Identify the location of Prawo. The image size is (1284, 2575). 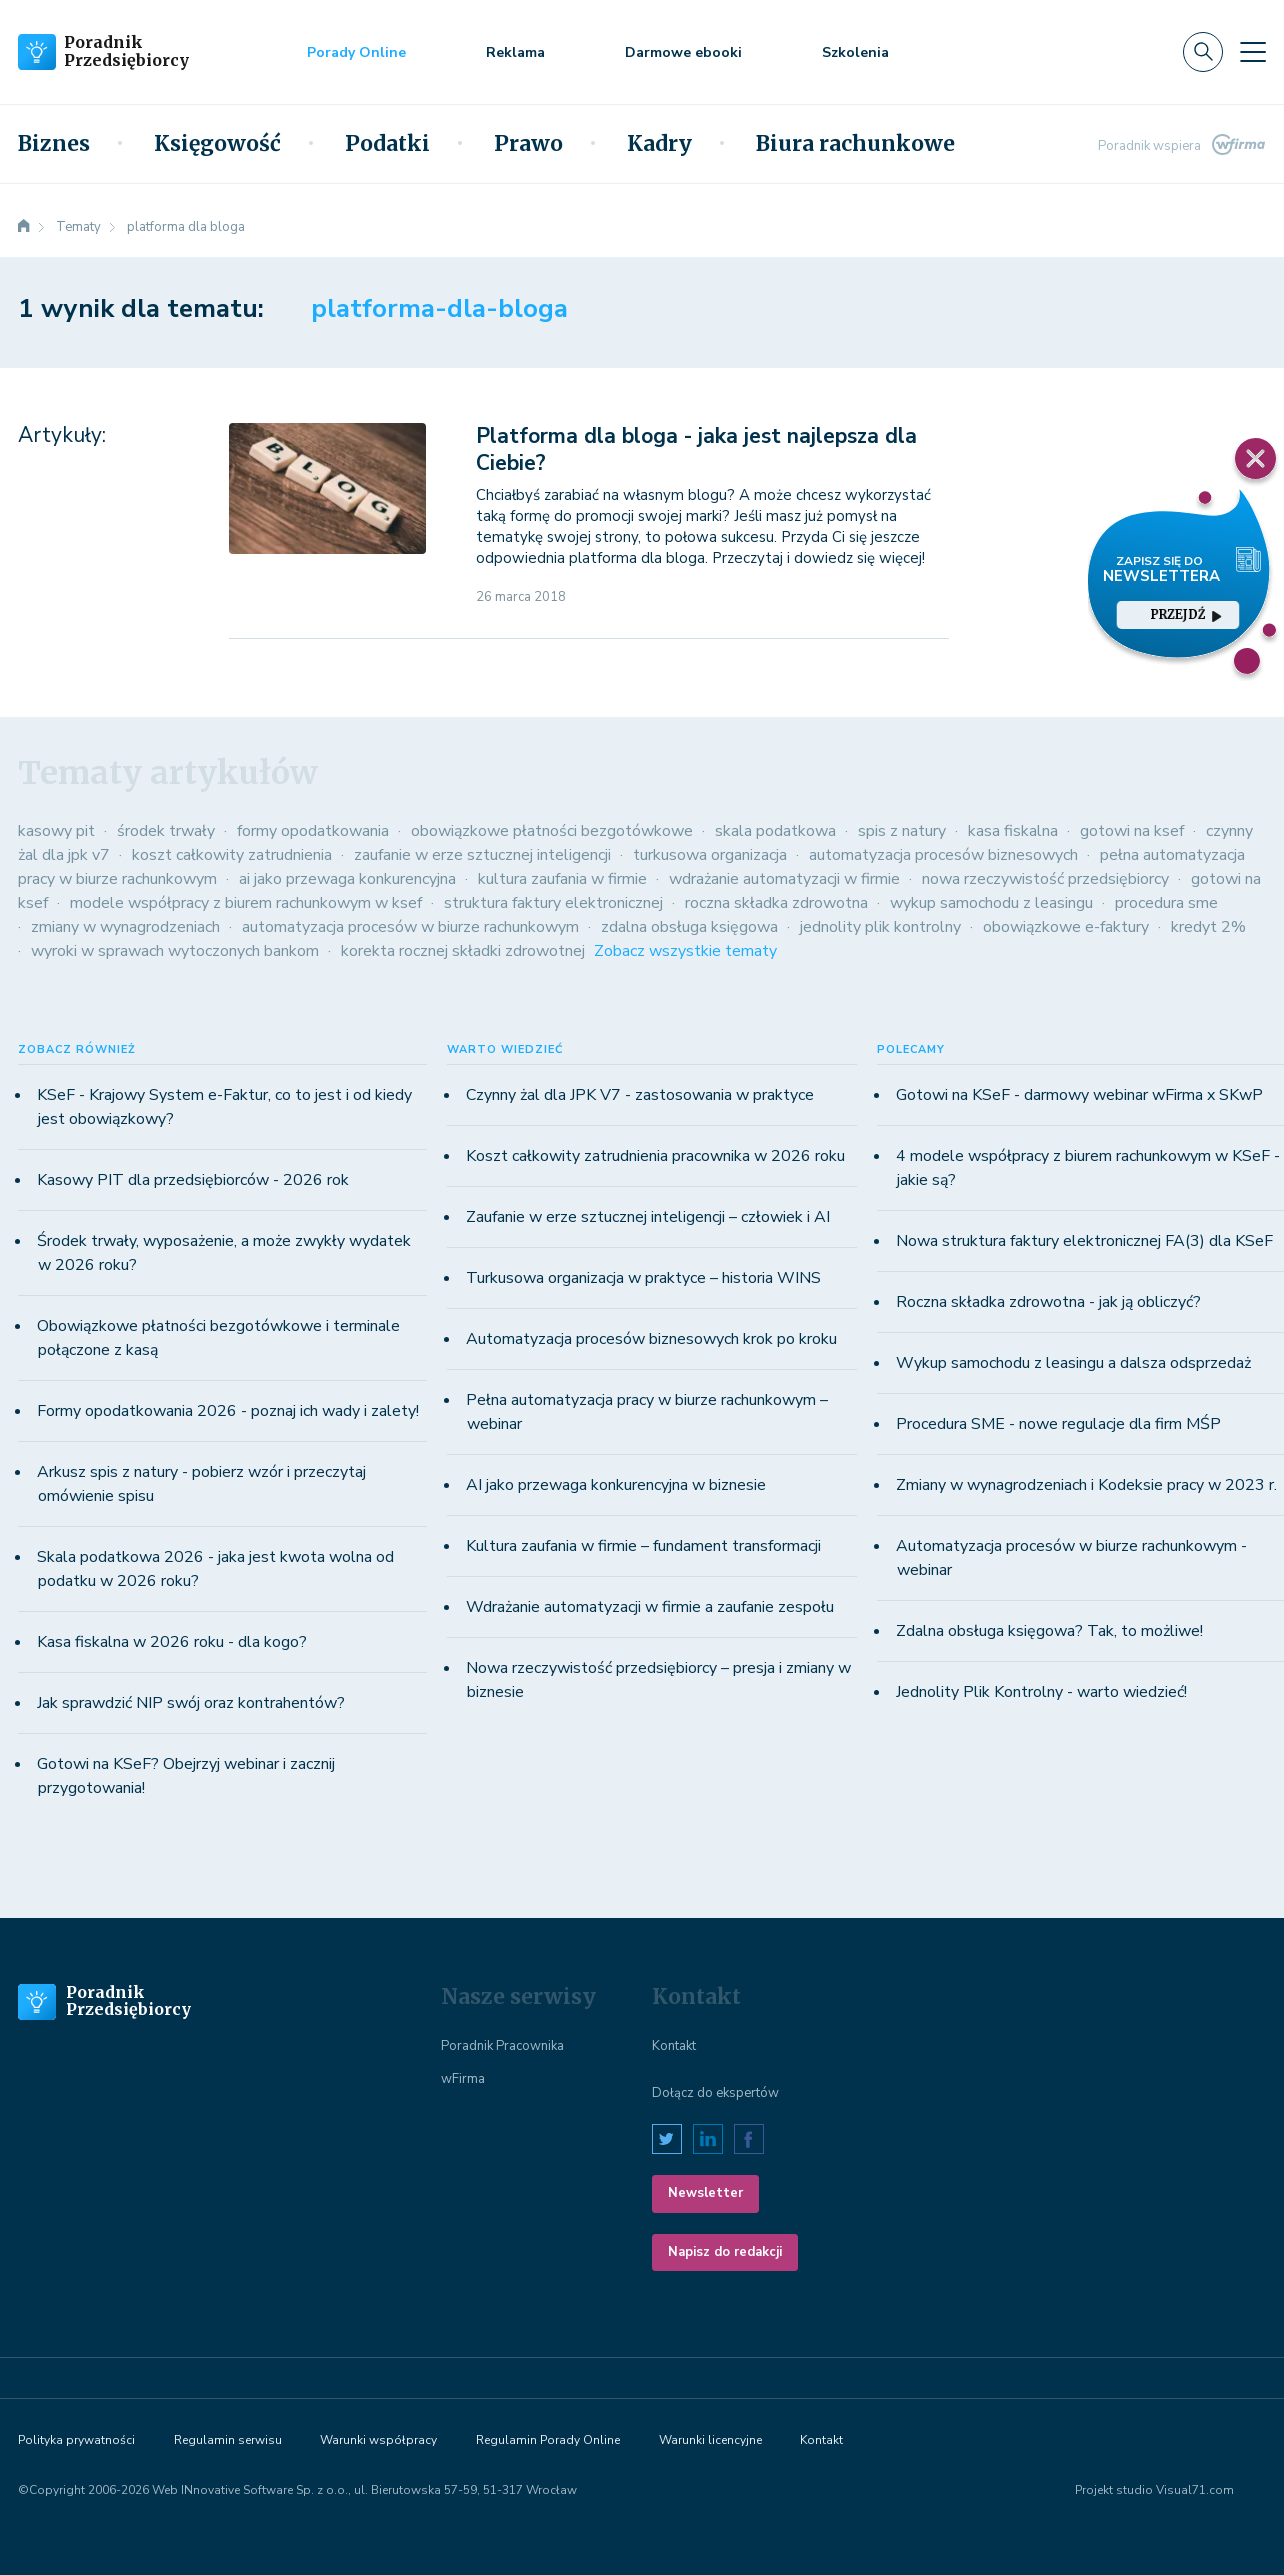
(528, 144).